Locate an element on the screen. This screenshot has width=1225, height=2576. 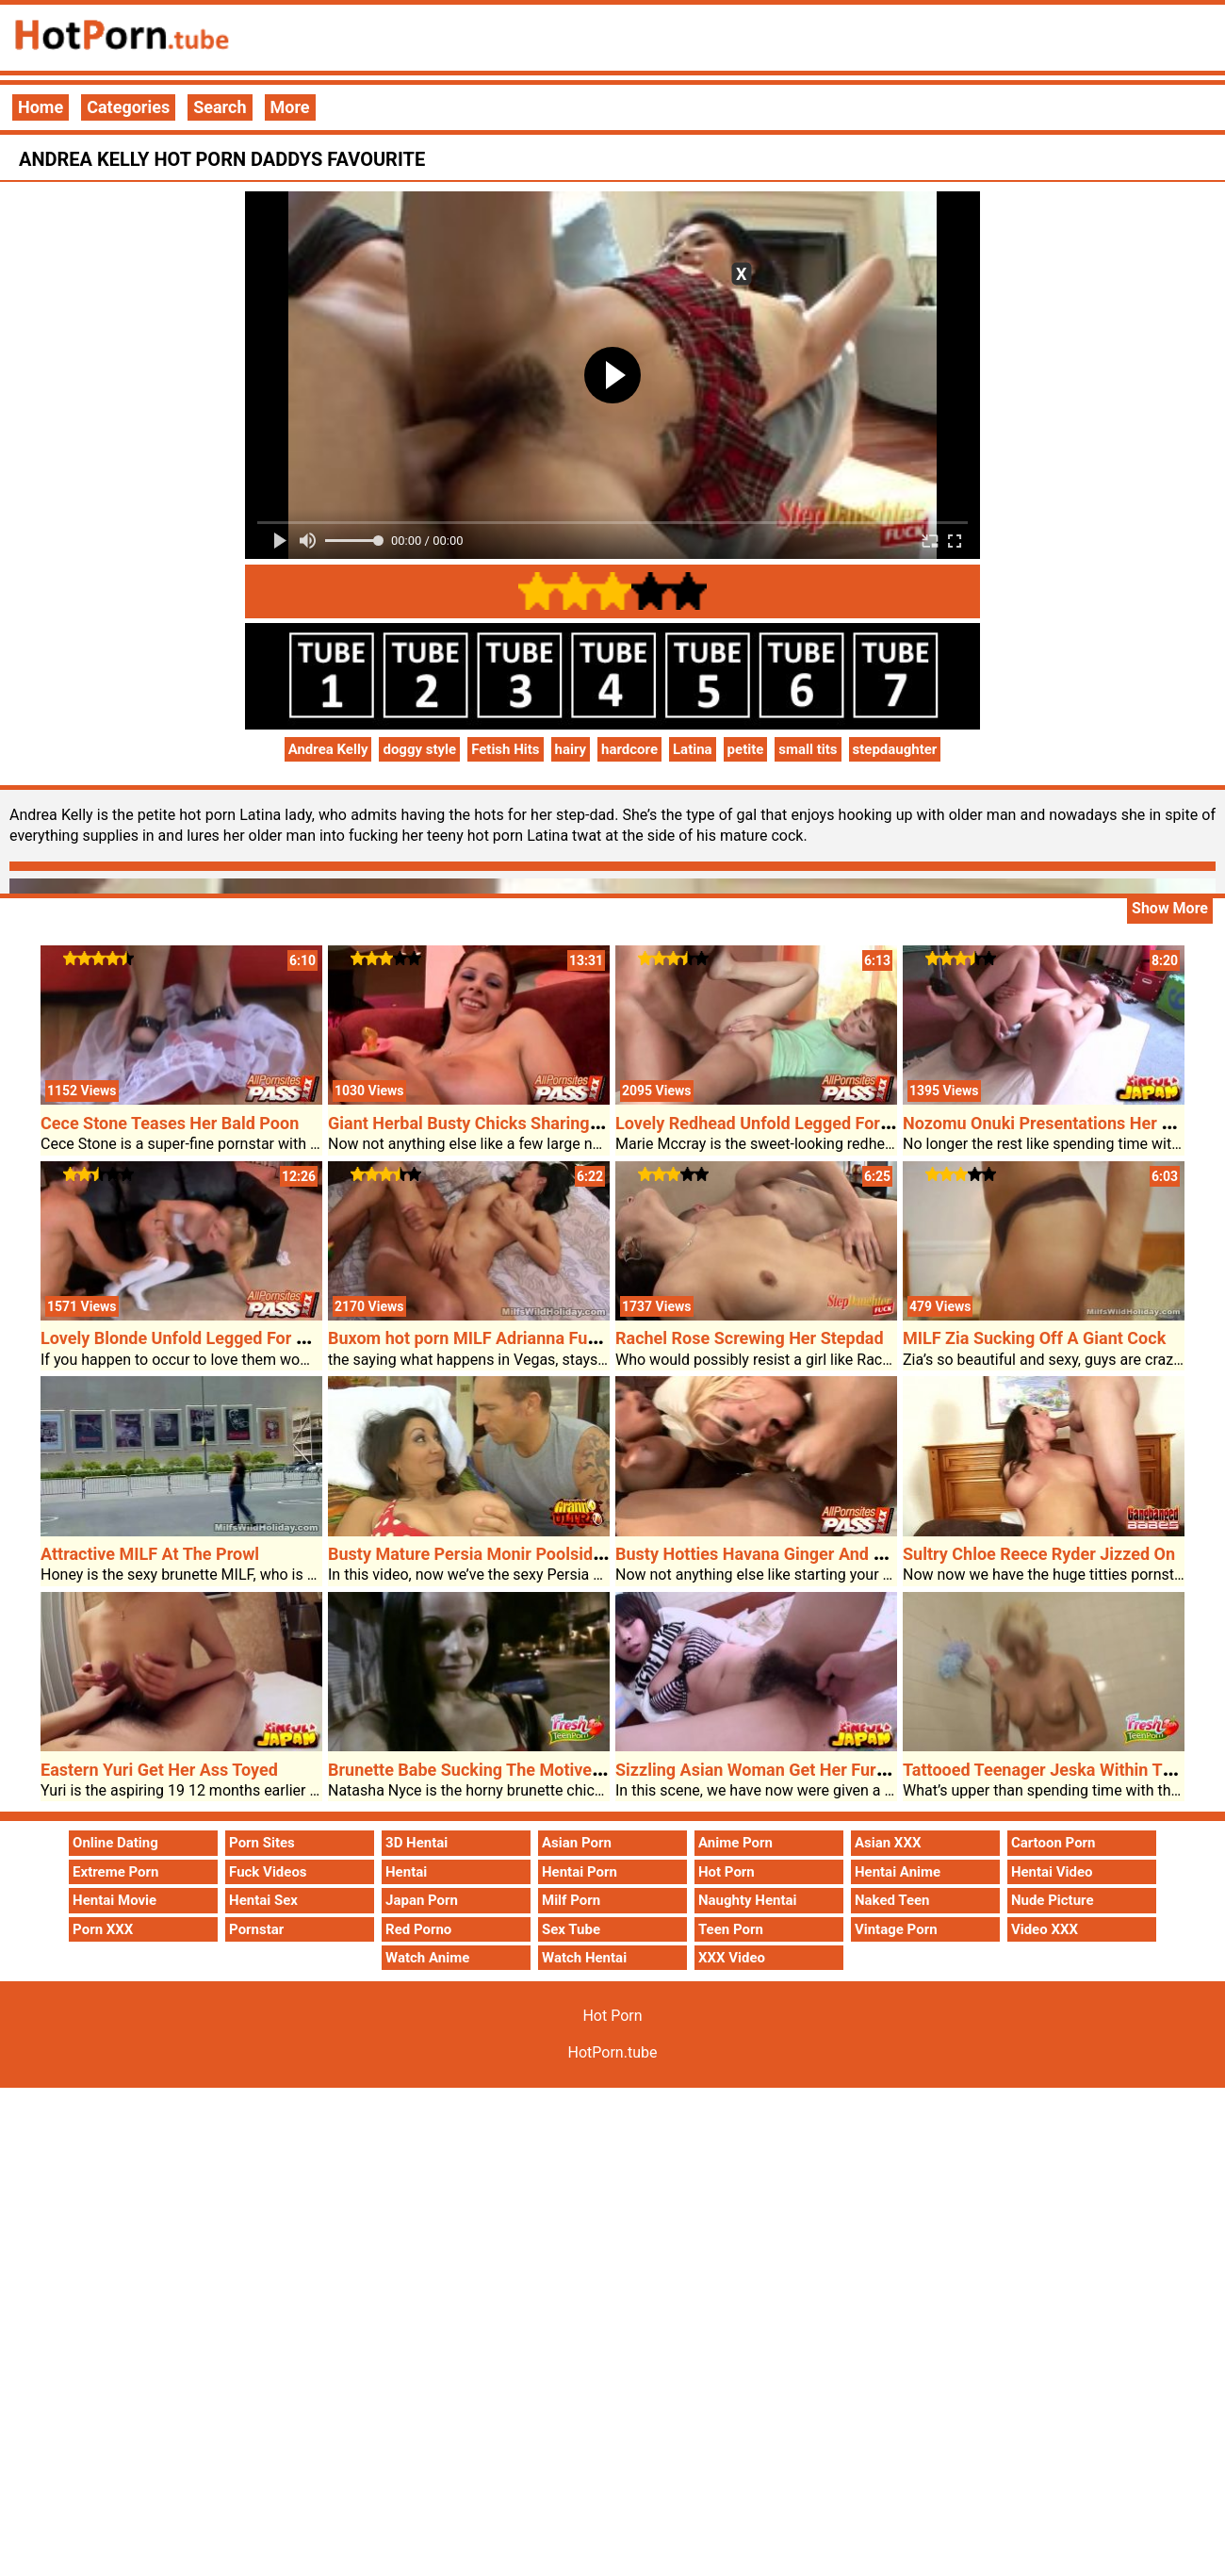
Online Dating is located at coordinates (115, 1842).